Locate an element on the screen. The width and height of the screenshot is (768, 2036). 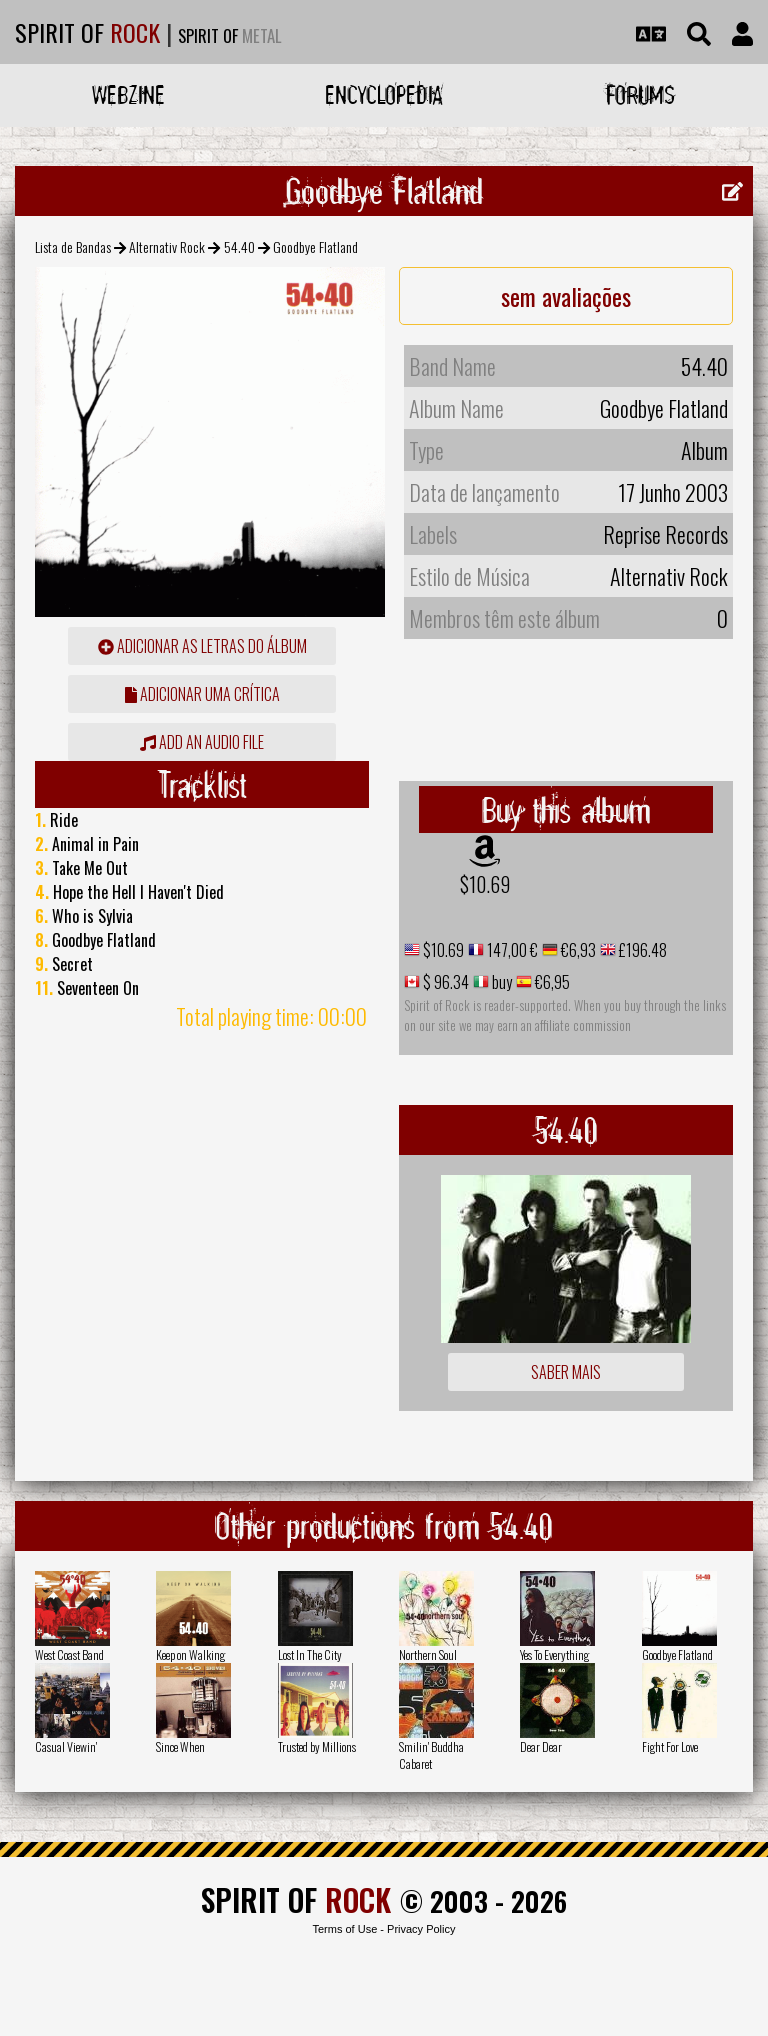
Encyclopedia is located at coordinates (384, 94).